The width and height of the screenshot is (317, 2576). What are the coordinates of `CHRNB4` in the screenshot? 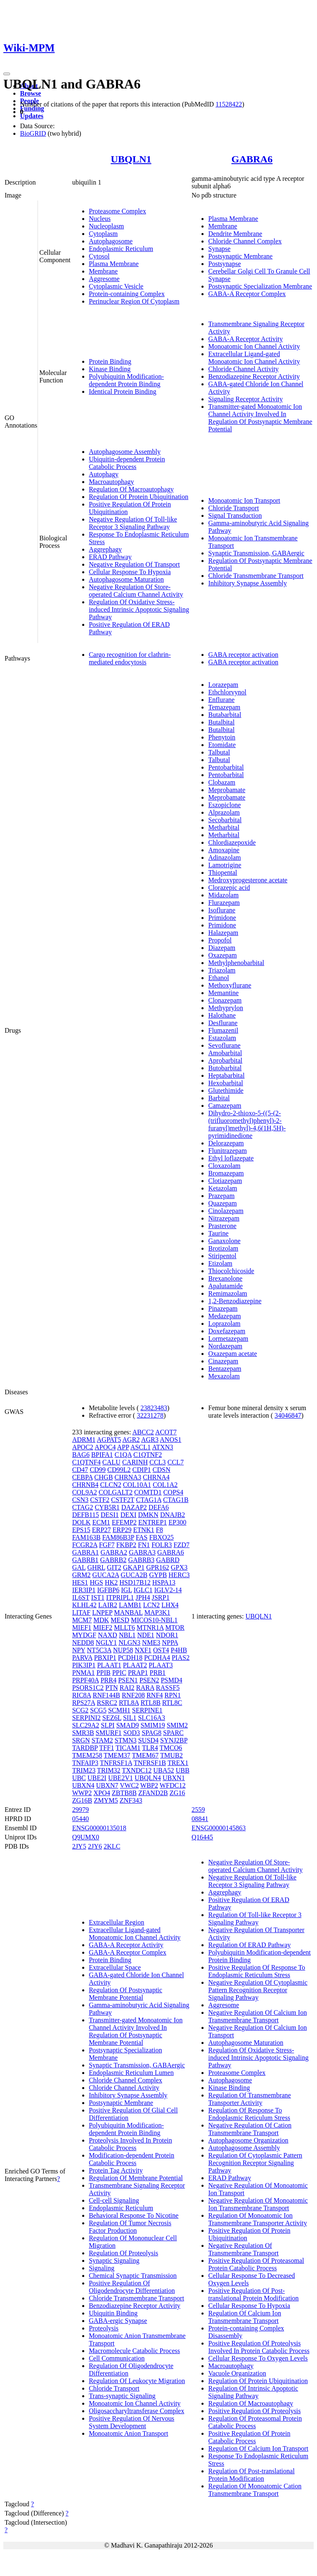 It's located at (85, 1484).